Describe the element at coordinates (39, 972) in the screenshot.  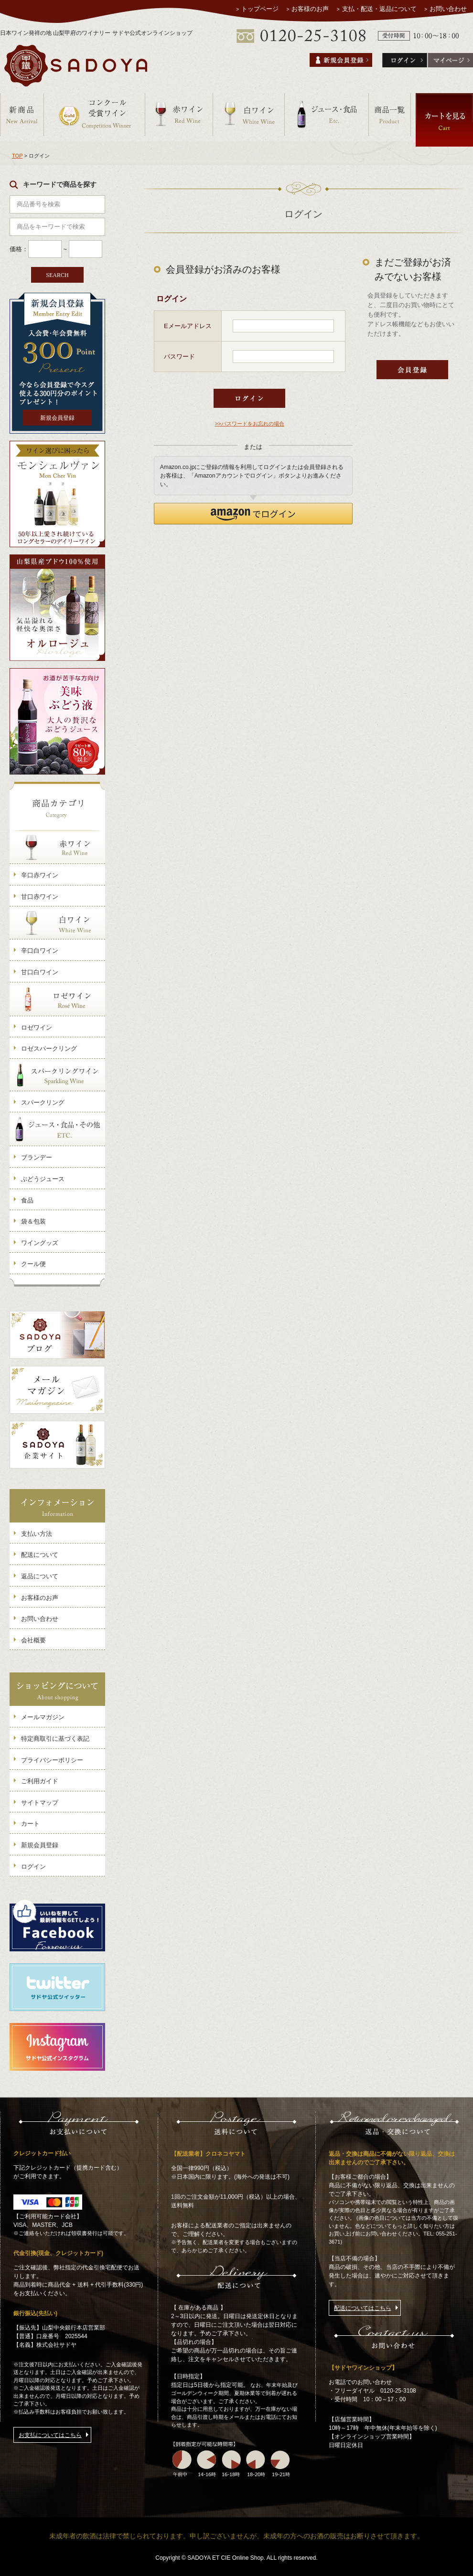
I see `甘口白ワイン` at that location.